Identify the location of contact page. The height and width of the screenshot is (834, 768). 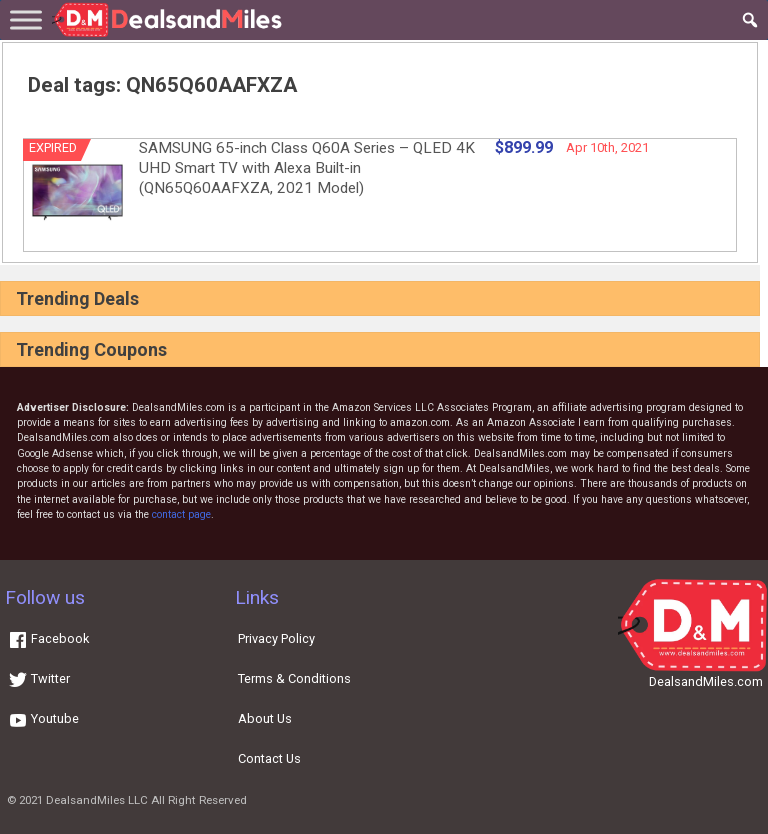
(181, 514).